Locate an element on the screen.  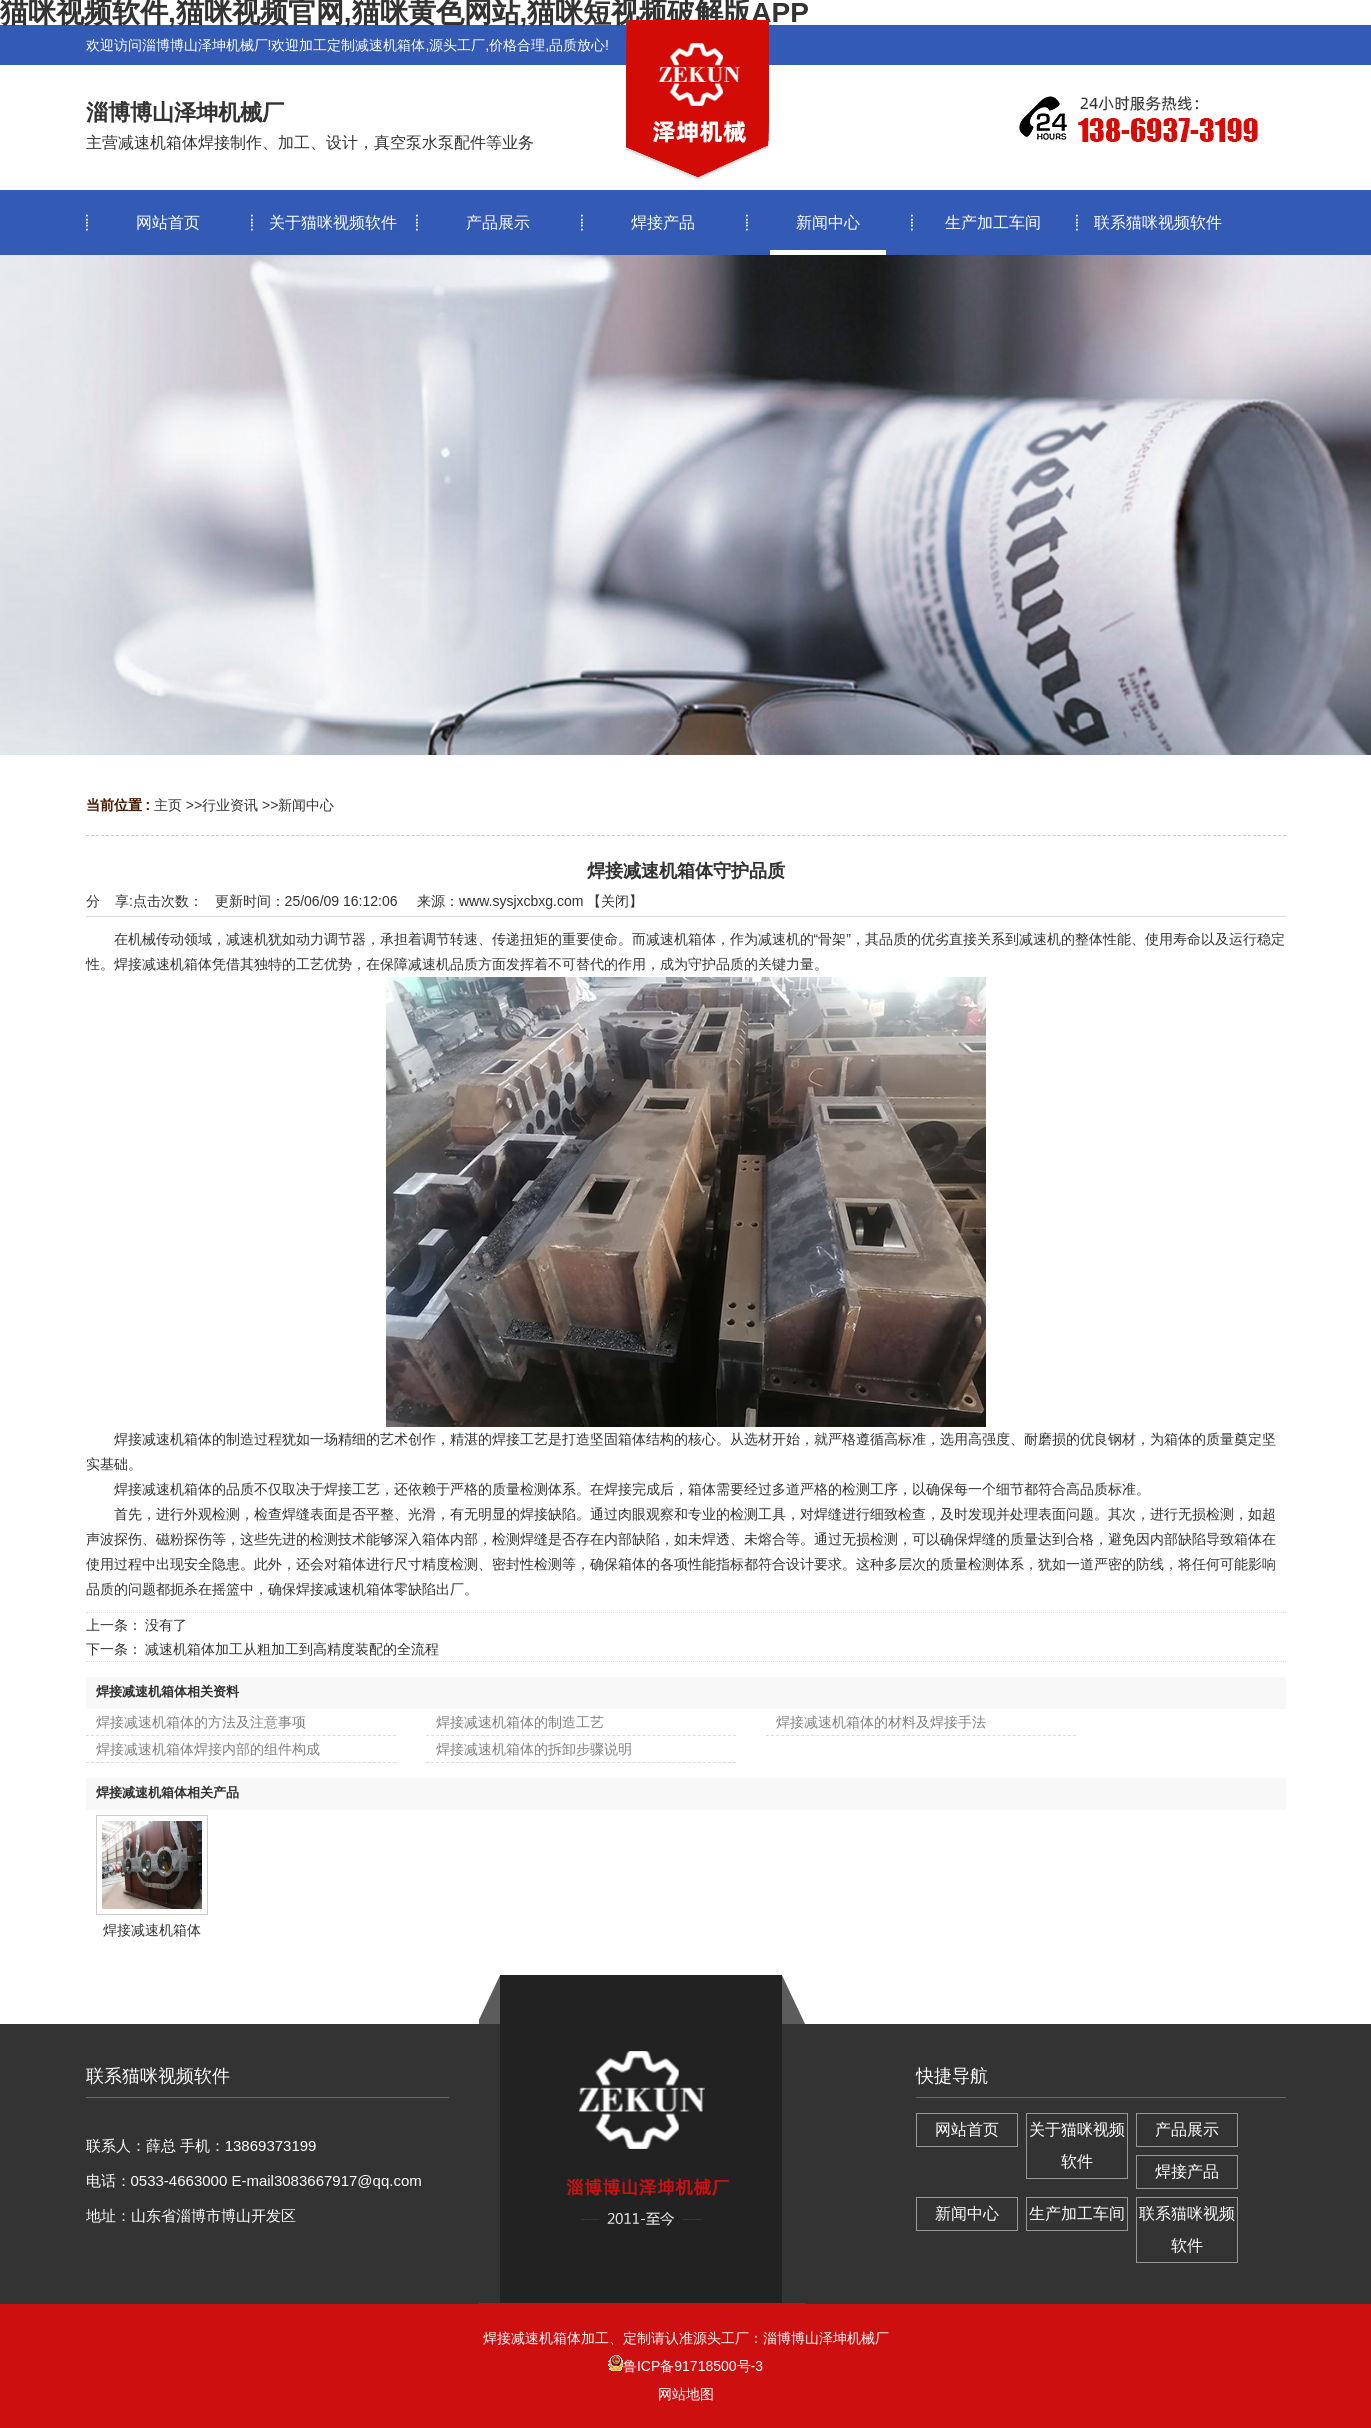
焊接减速机箱体的材料及焊接手法 is located at coordinates (881, 1722).